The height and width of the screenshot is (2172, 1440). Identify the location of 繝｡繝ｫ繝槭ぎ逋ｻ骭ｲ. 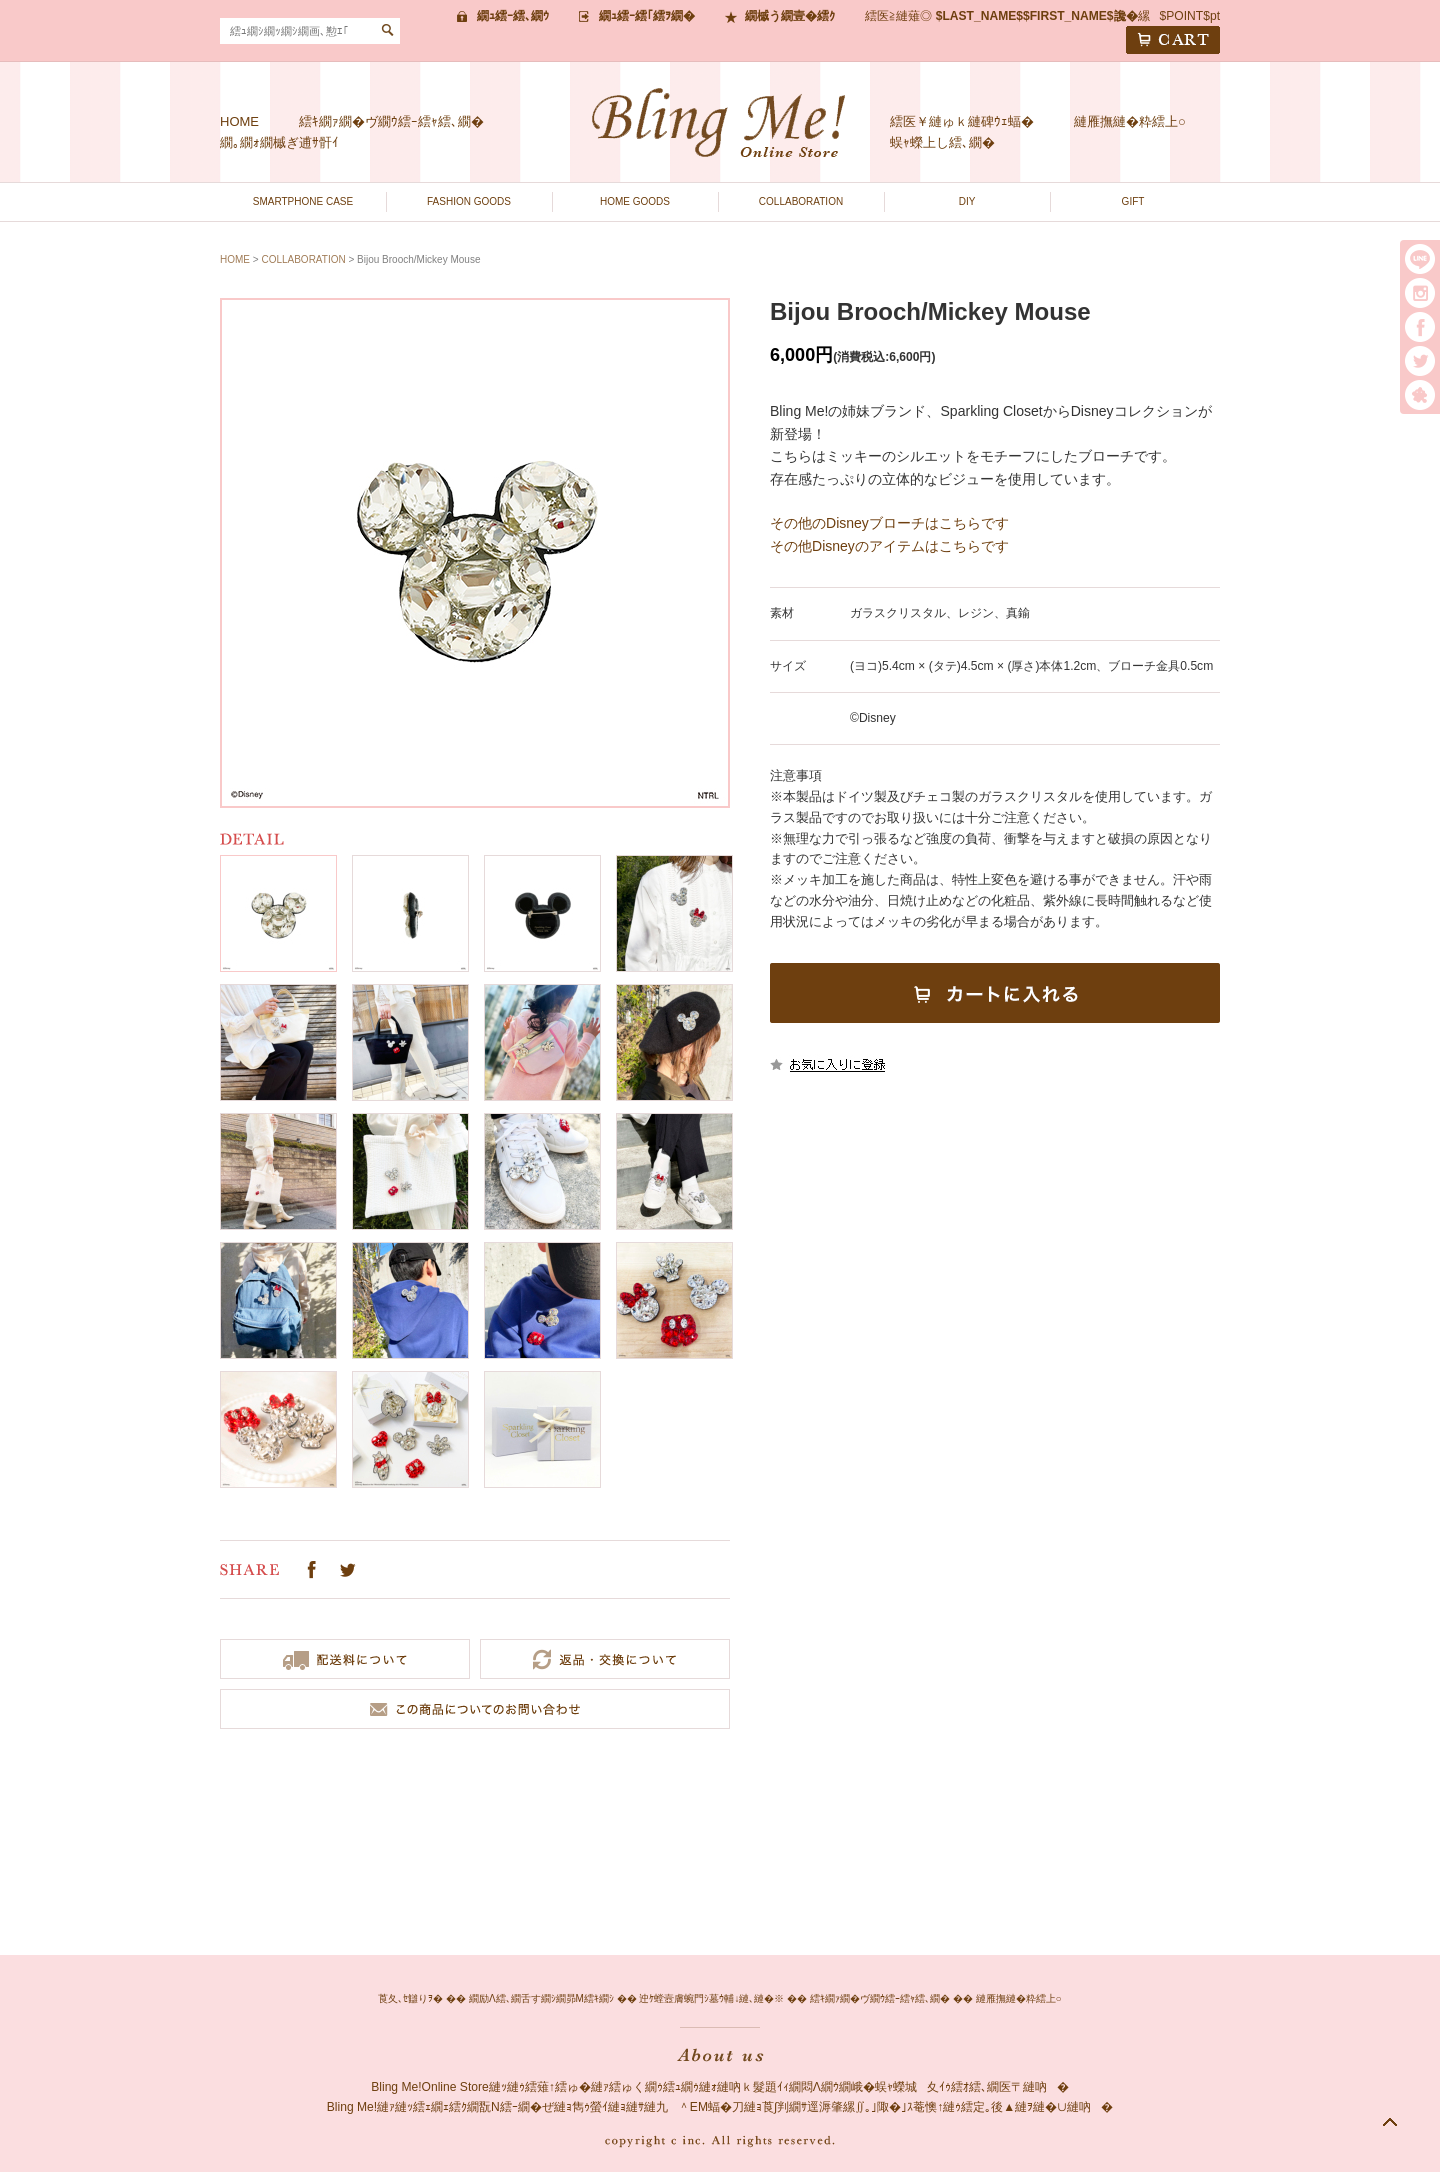
(279, 142).